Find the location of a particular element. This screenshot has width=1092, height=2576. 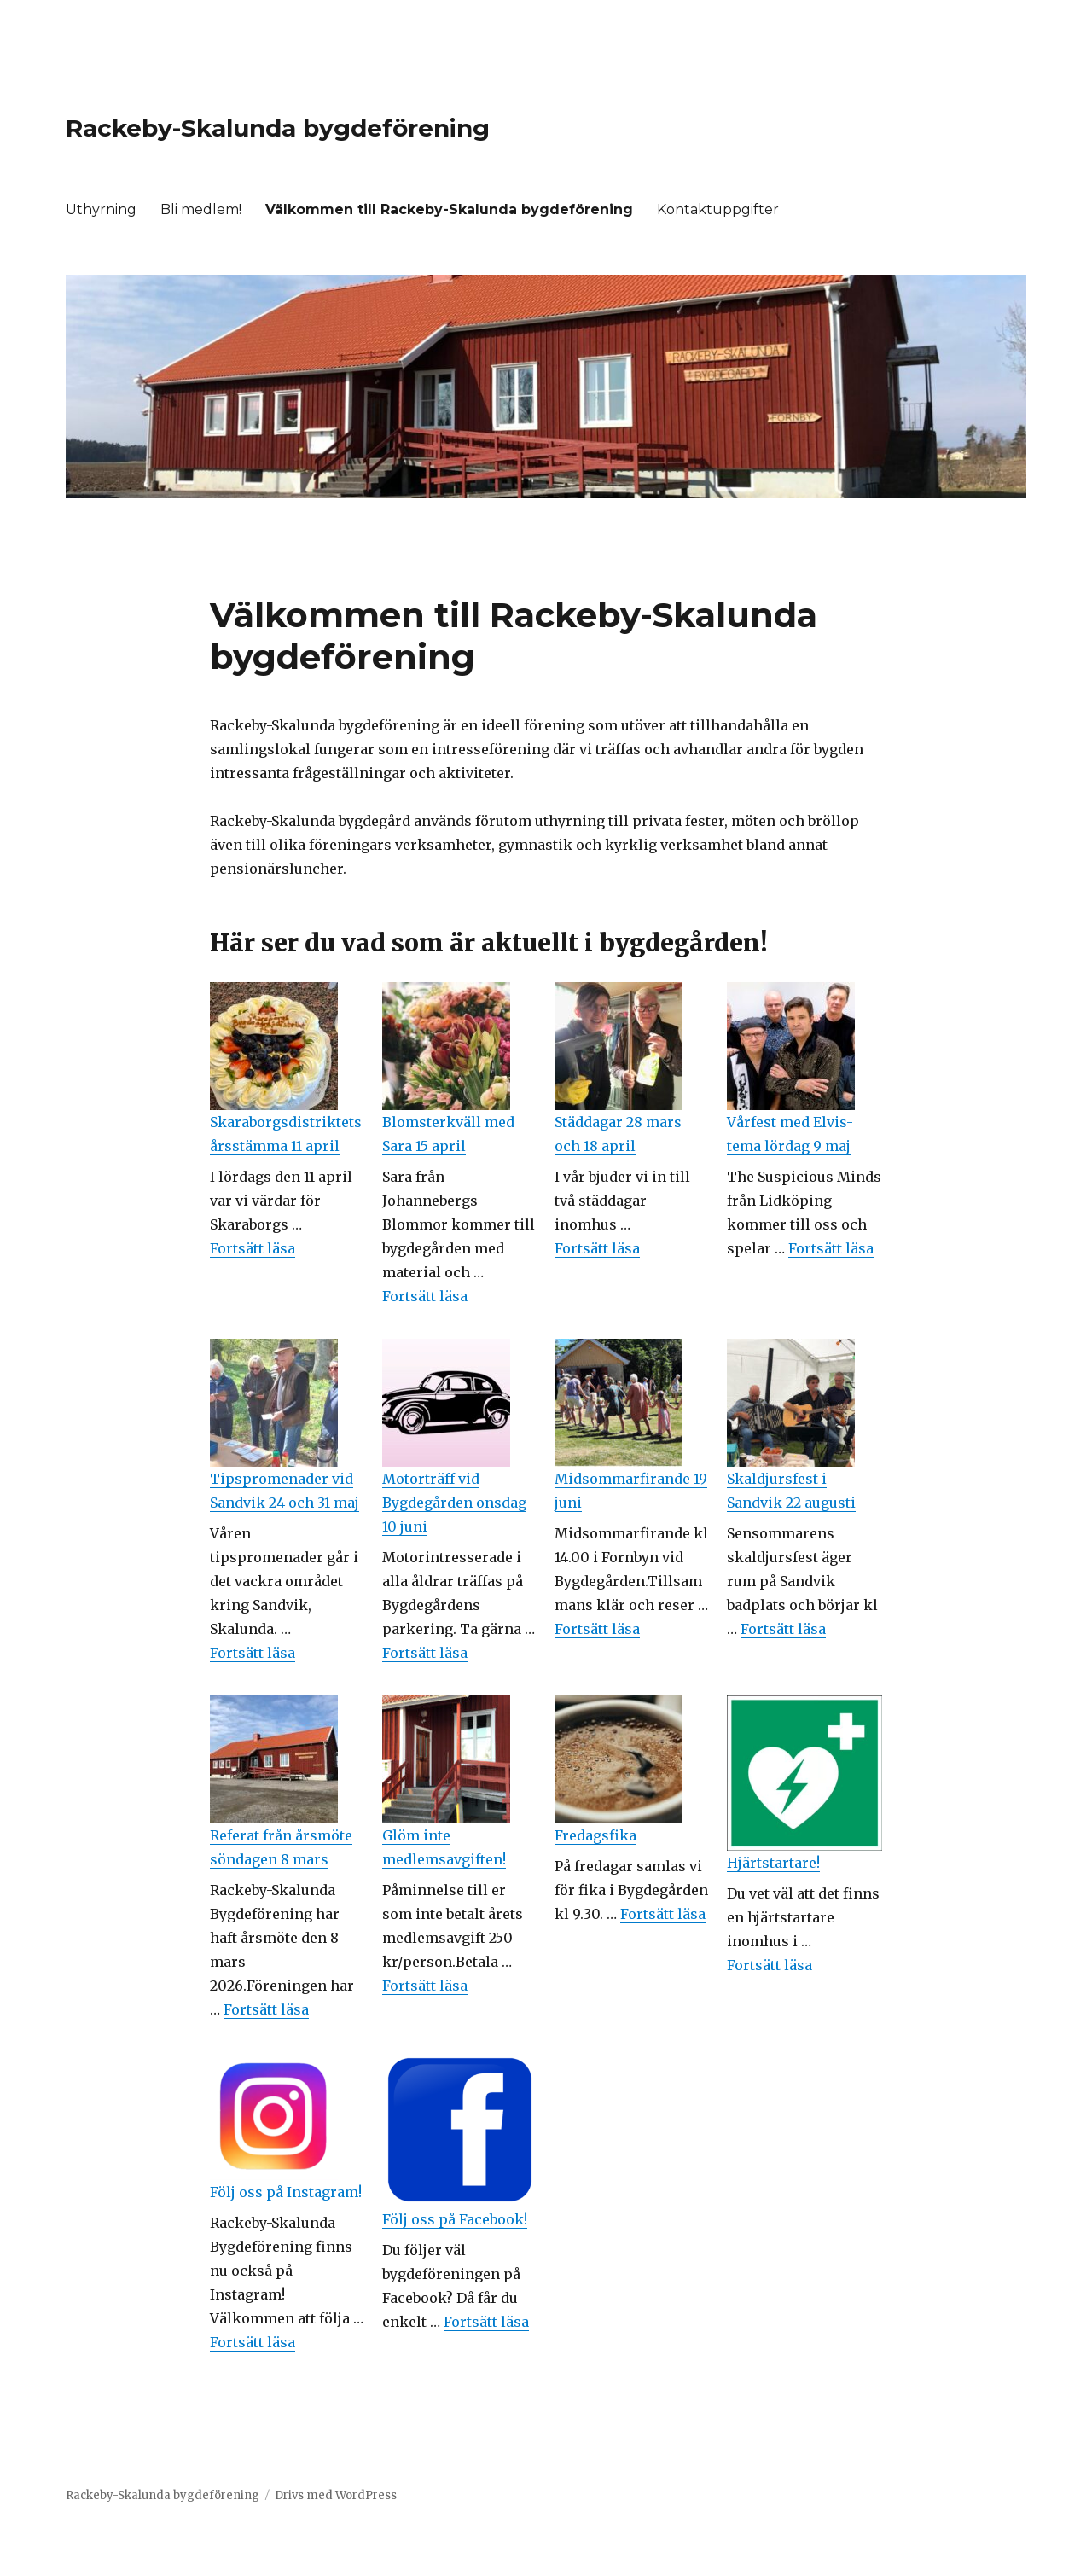

Fredagsfika is located at coordinates (595, 1835).